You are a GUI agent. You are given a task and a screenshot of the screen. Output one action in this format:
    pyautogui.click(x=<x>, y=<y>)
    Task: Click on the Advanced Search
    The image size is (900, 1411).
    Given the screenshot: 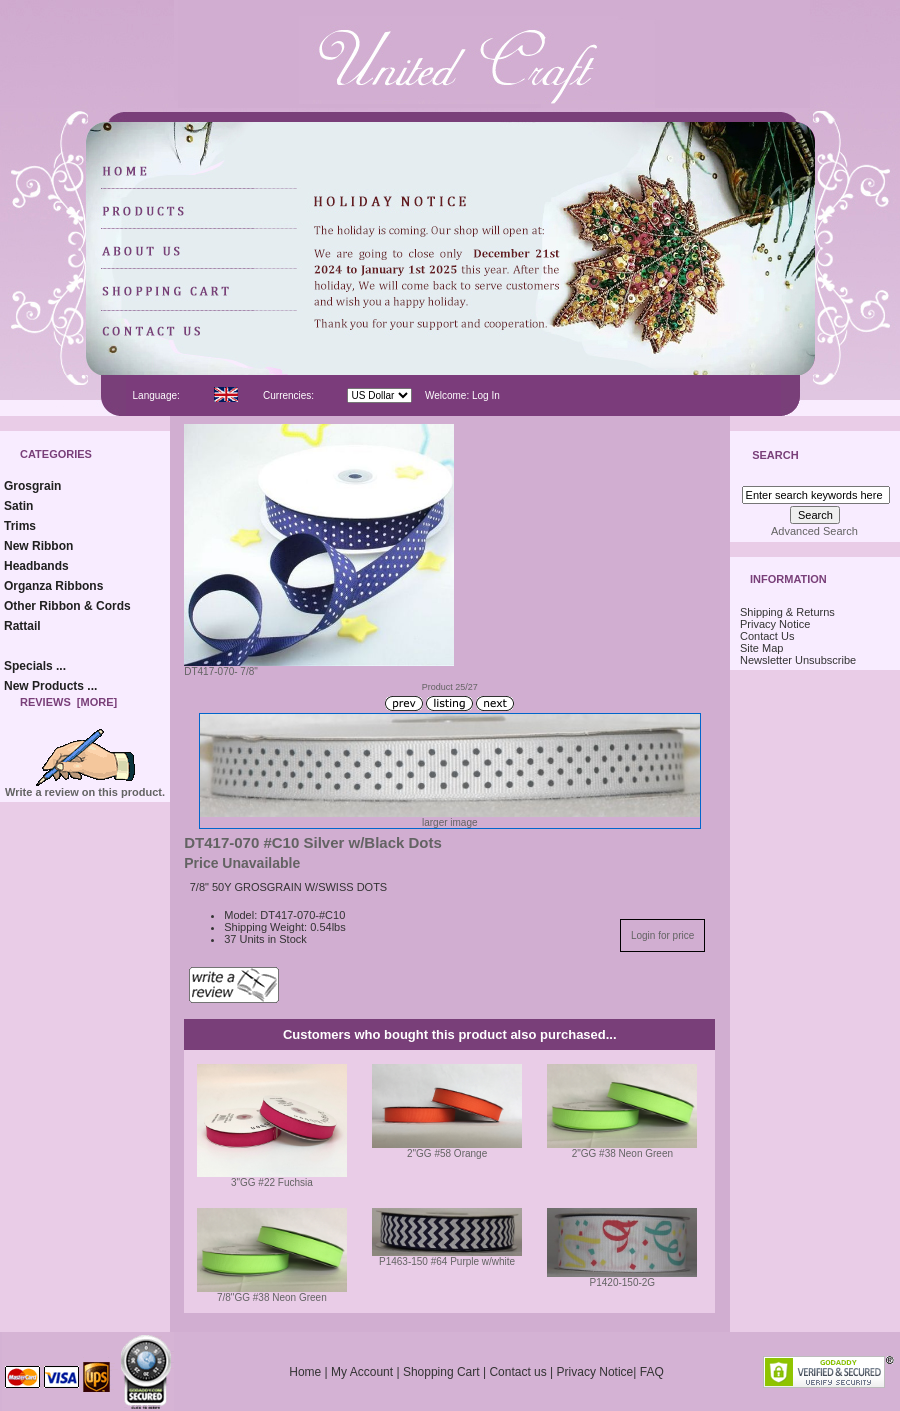 What is the action you would take?
    pyautogui.click(x=814, y=531)
    